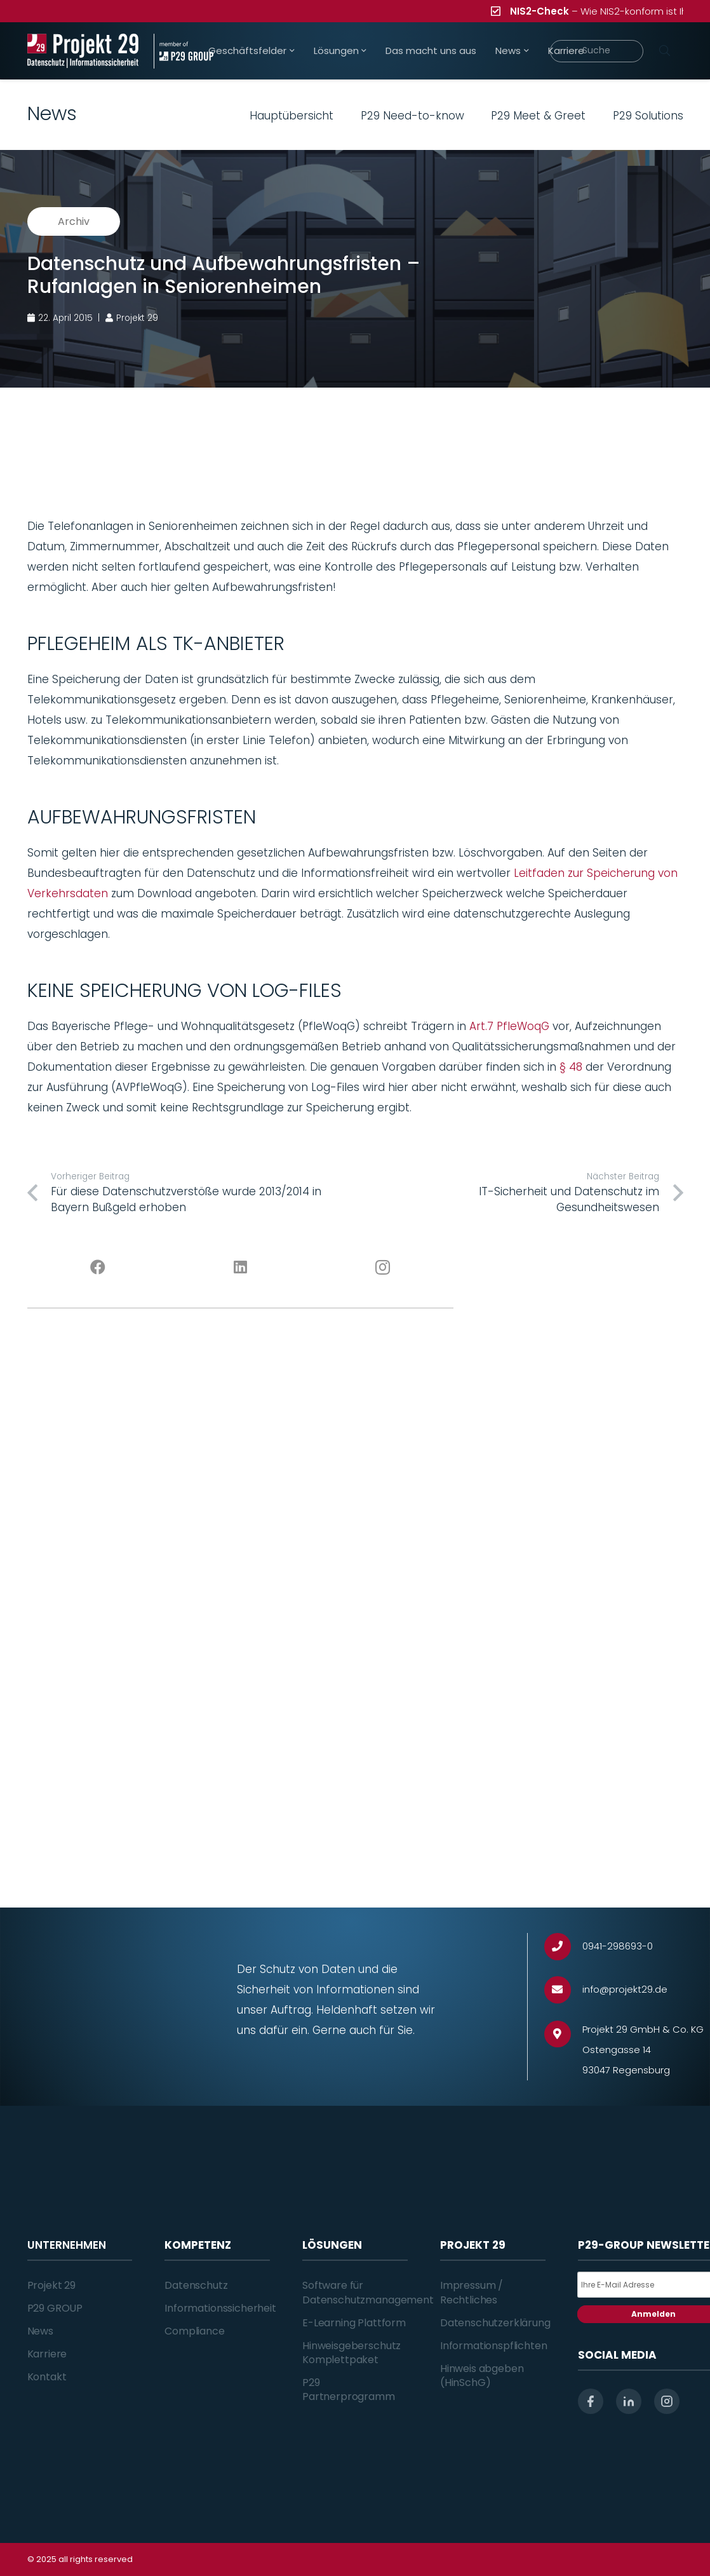 The width and height of the screenshot is (710, 2576). What do you see at coordinates (493, 2345) in the screenshot?
I see `Informationspflichten` at bounding box center [493, 2345].